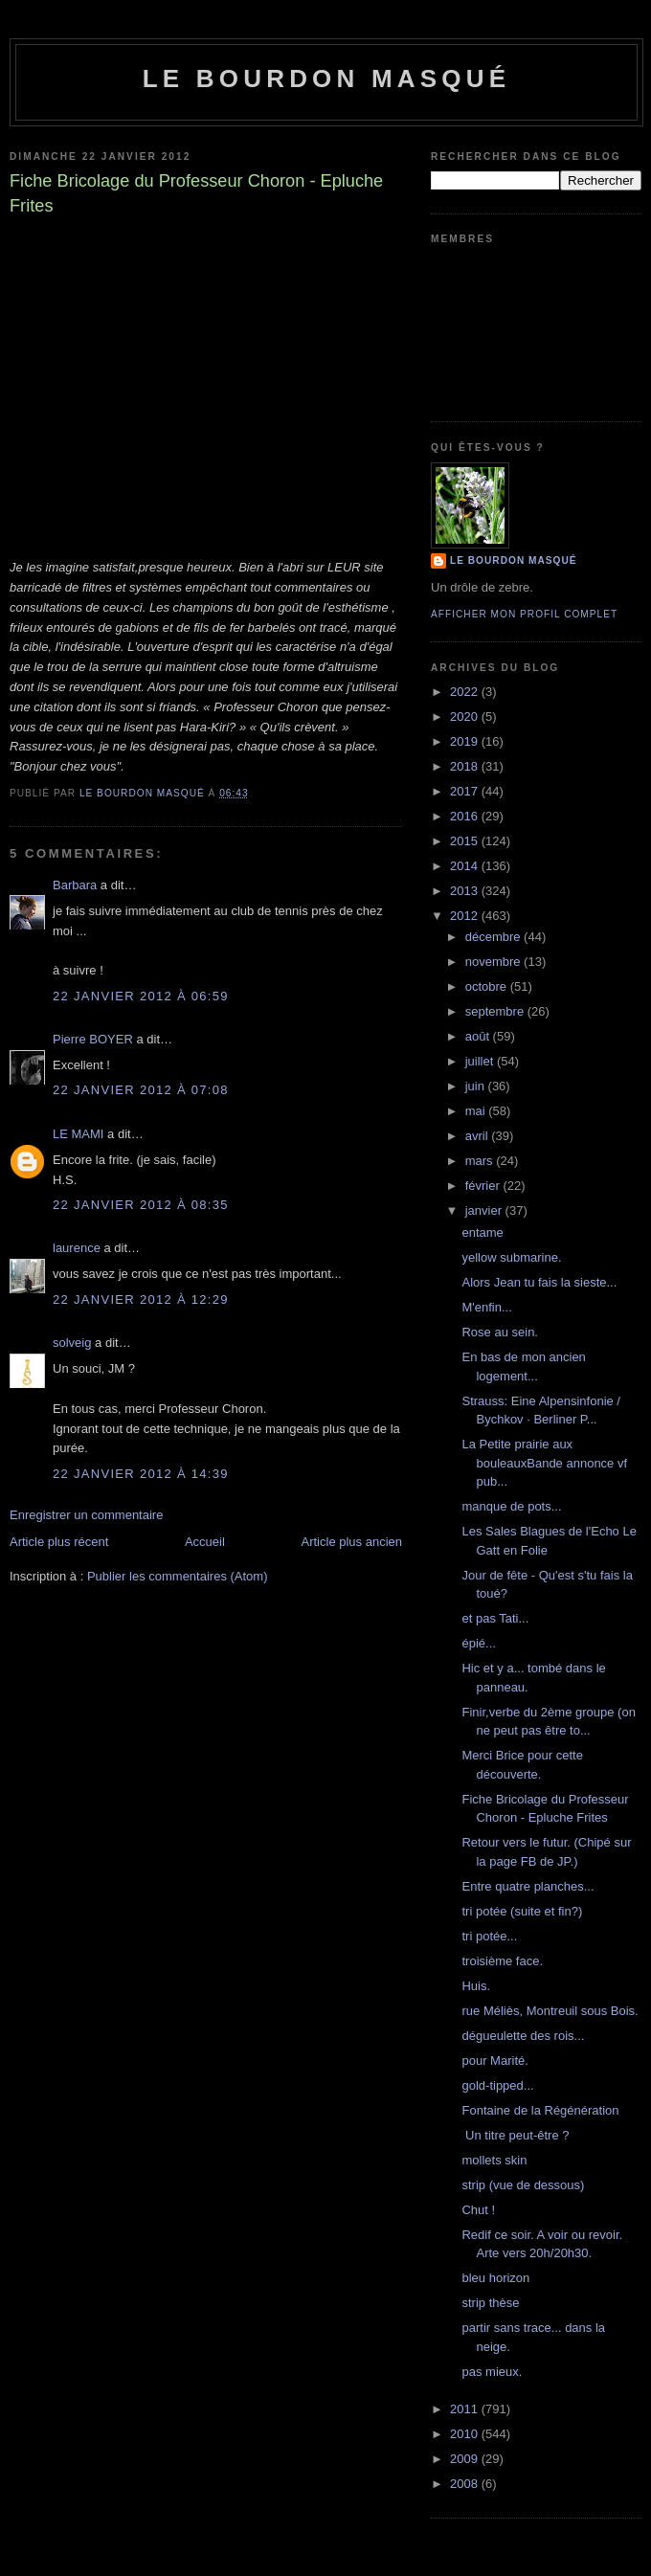 The width and height of the screenshot is (651, 2576). I want to click on M'enfin..., so click(486, 1307).